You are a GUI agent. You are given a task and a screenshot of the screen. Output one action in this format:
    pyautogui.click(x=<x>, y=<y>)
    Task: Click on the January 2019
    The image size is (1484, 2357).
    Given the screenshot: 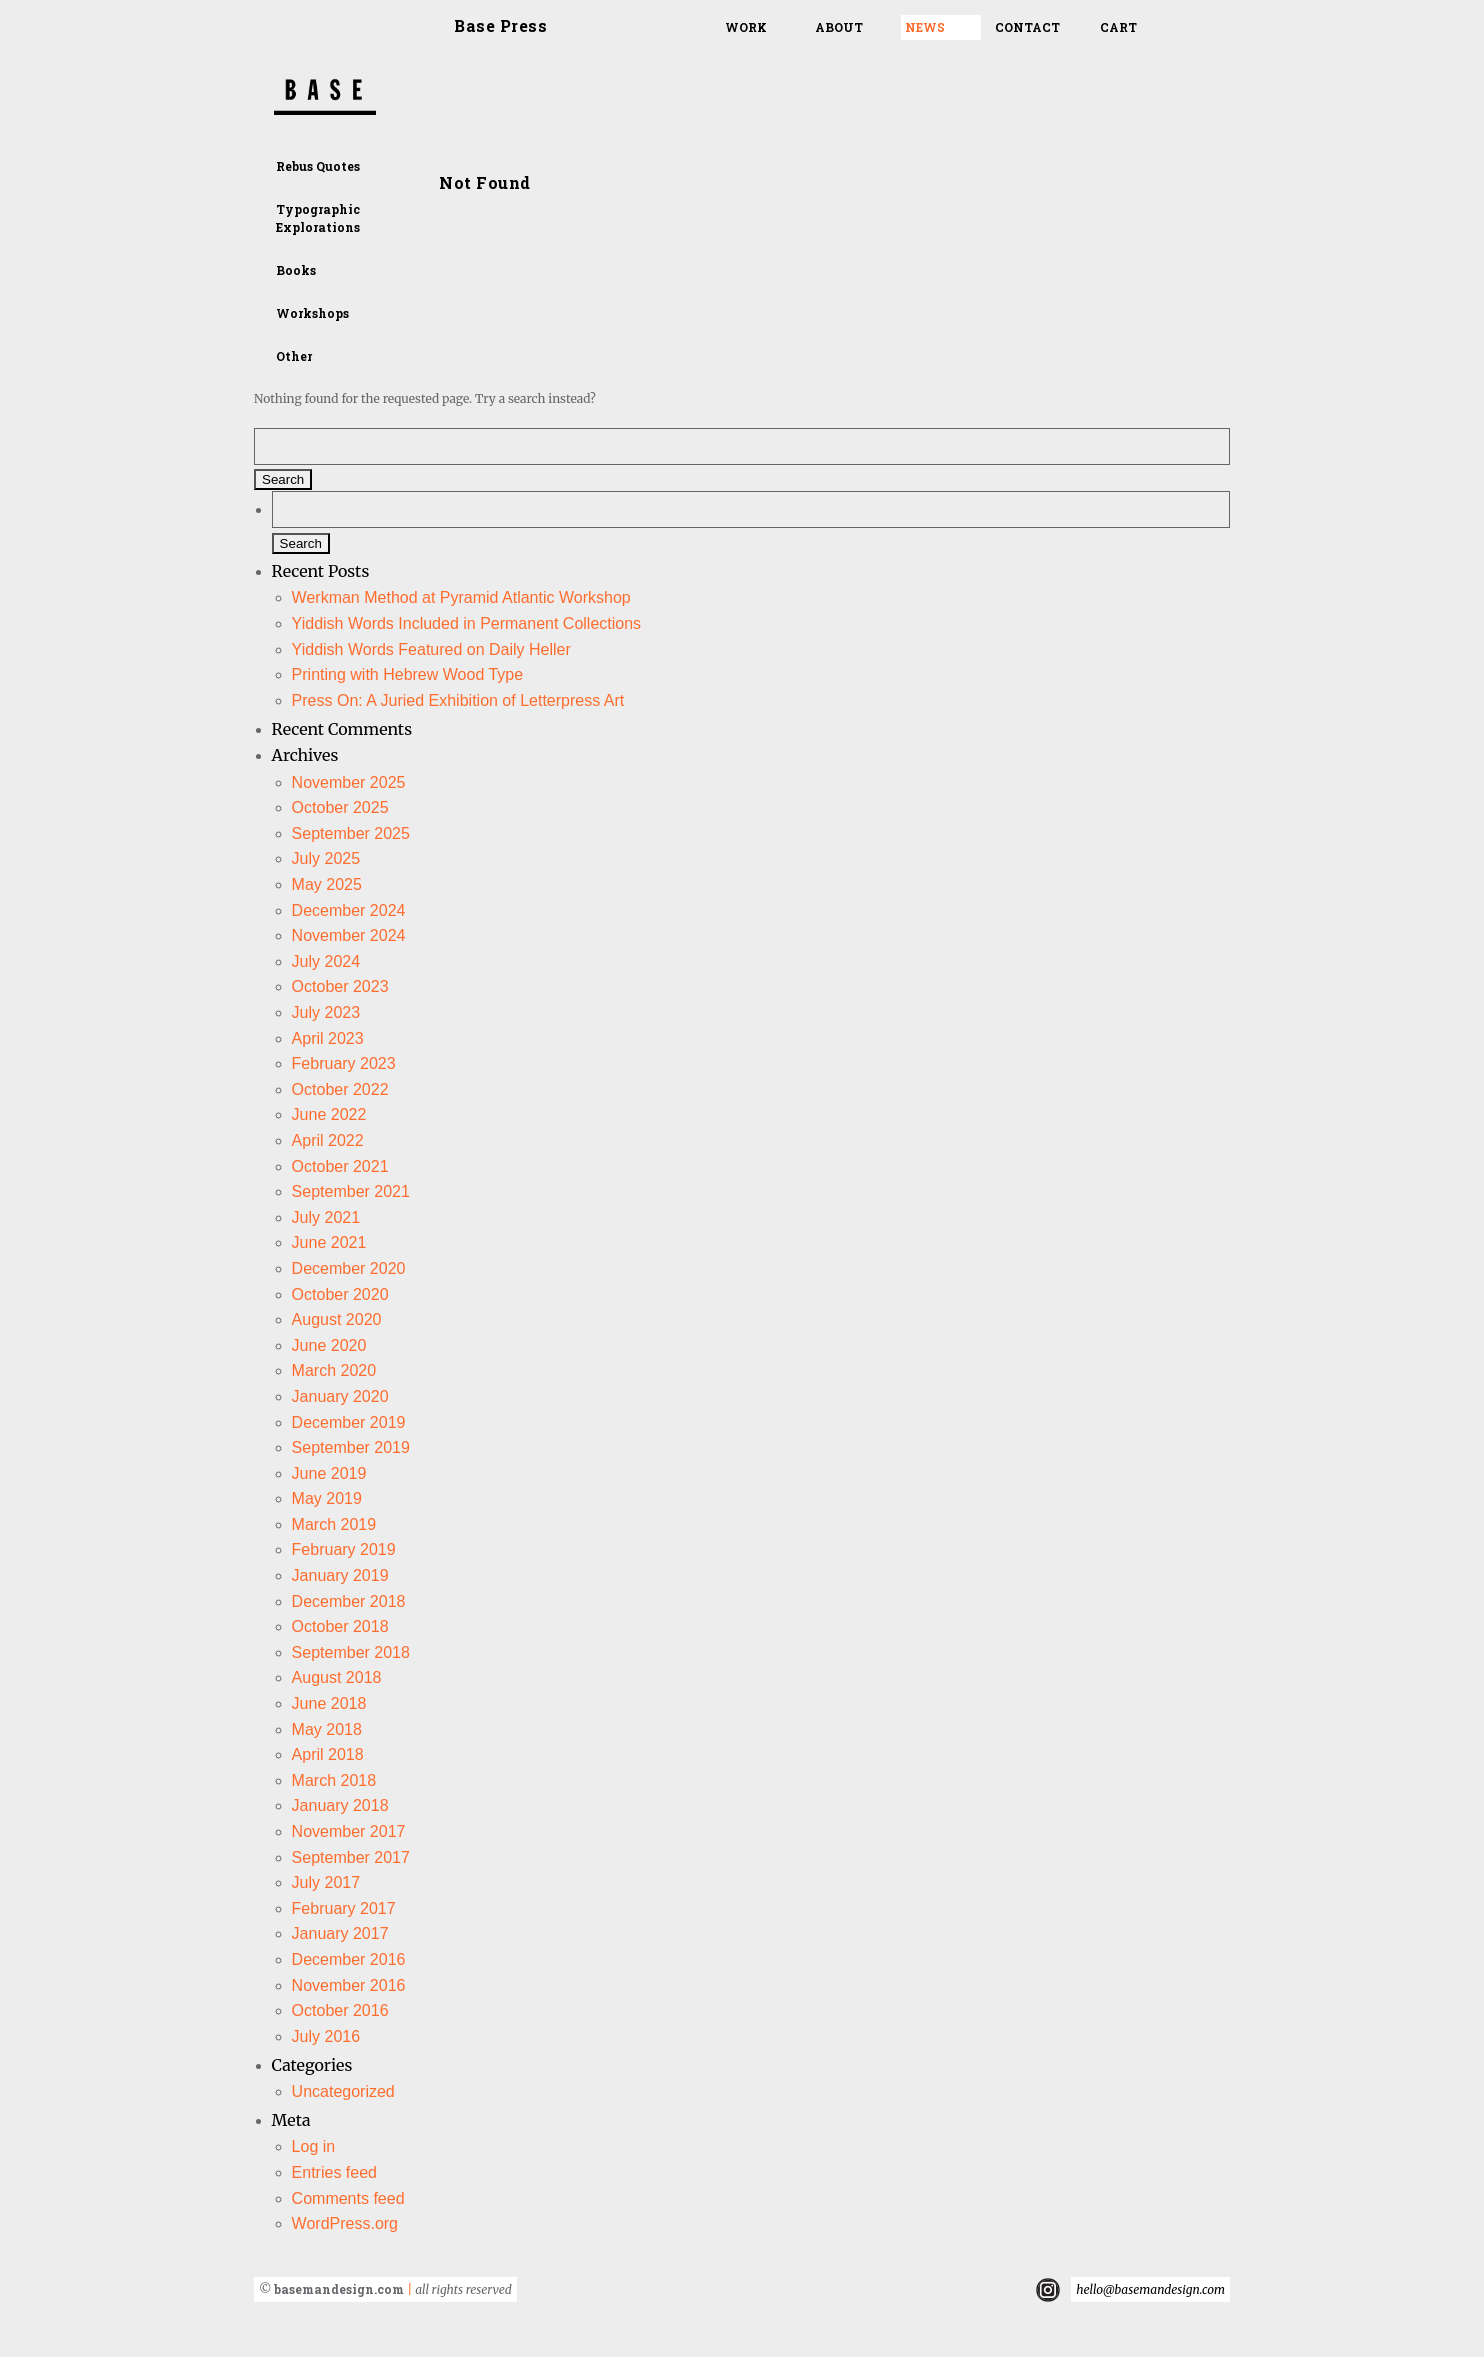 What is the action you would take?
    pyautogui.click(x=340, y=1575)
    